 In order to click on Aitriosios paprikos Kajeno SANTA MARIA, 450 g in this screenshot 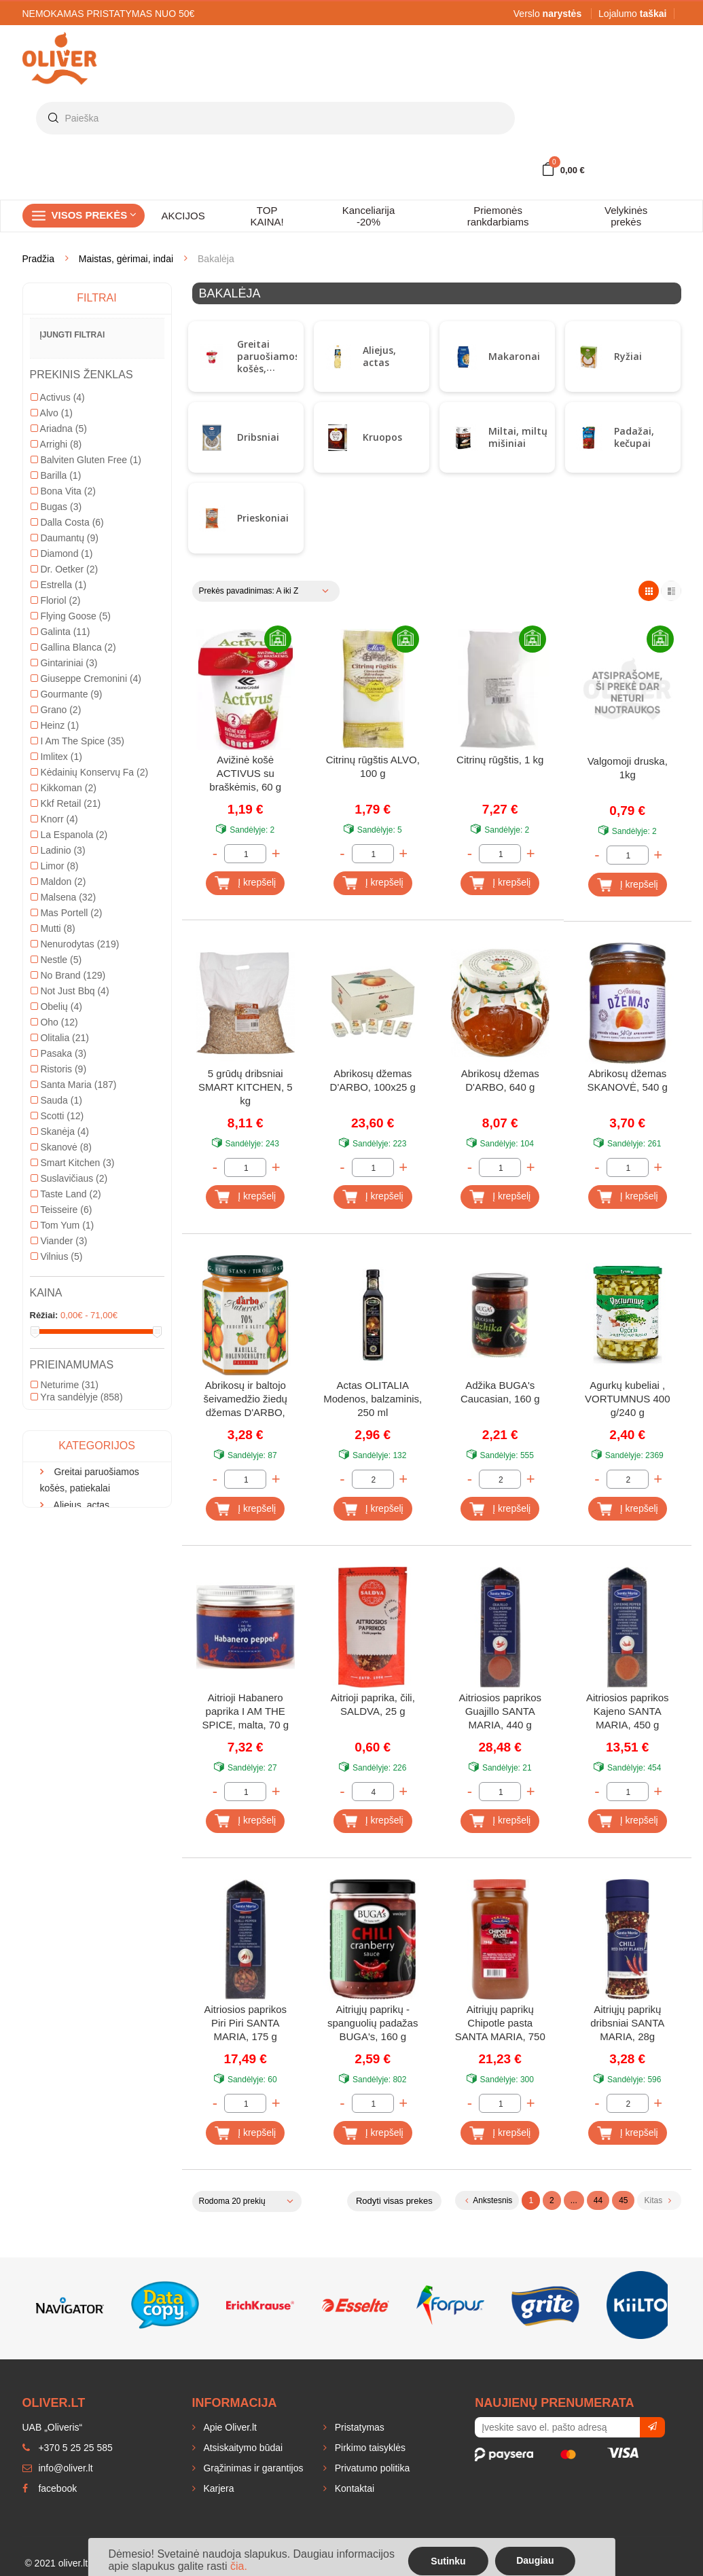, I will do `click(627, 1711)`.